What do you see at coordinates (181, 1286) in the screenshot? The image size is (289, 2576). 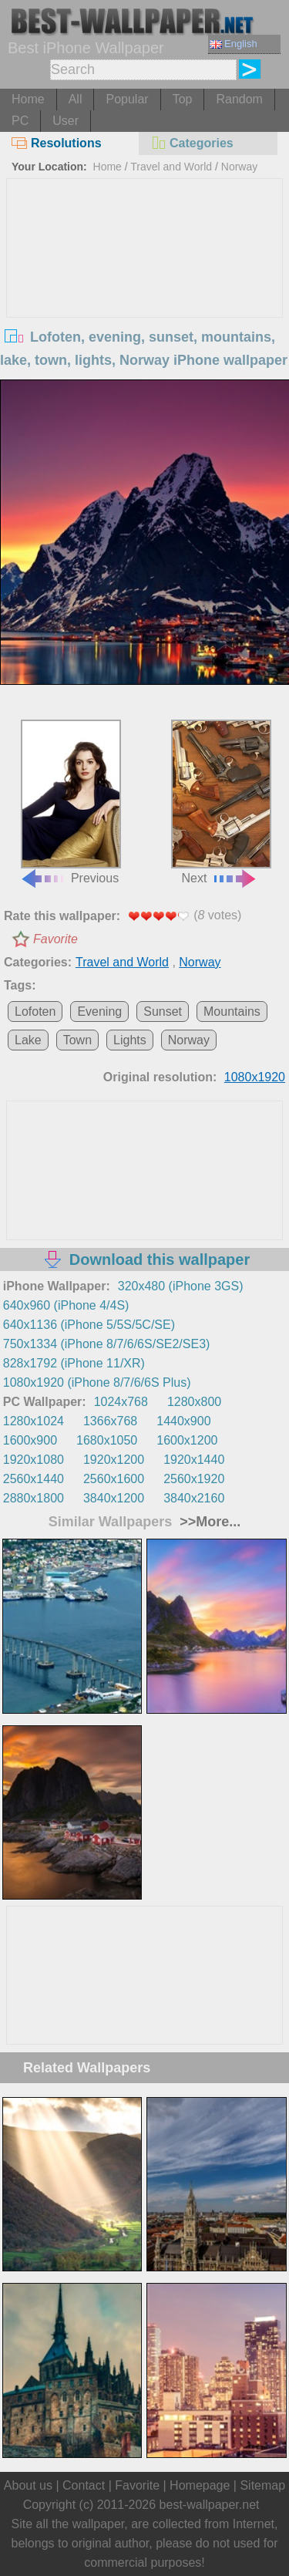 I see `320x480 (iPhone 3GS)` at bounding box center [181, 1286].